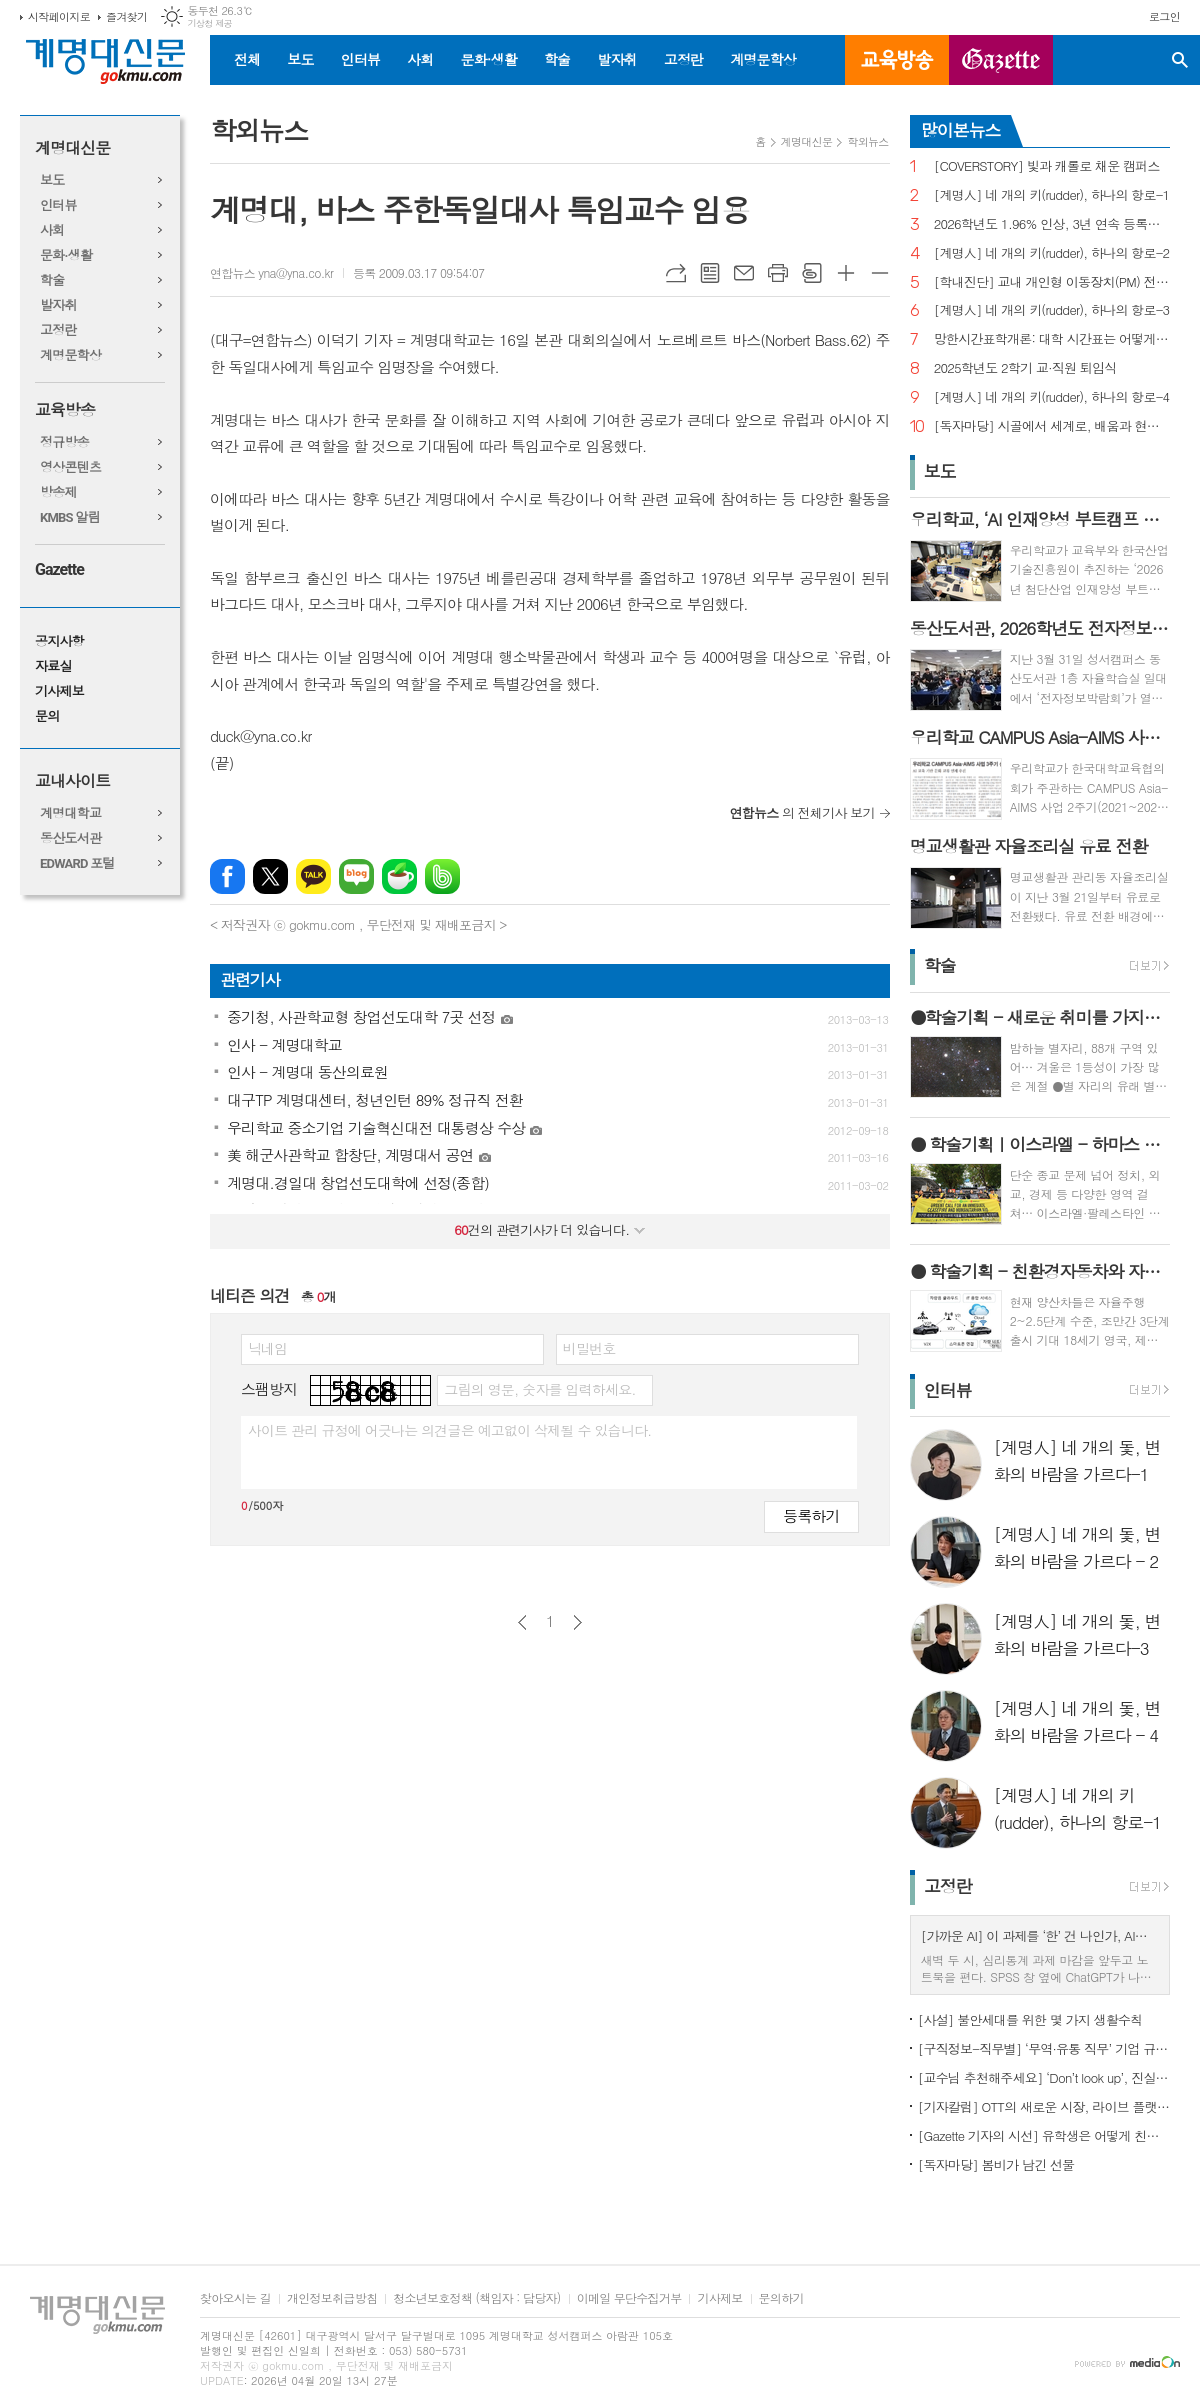  Describe the element at coordinates (811, 1515) in the screenshot. I see `등록하기` at that location.